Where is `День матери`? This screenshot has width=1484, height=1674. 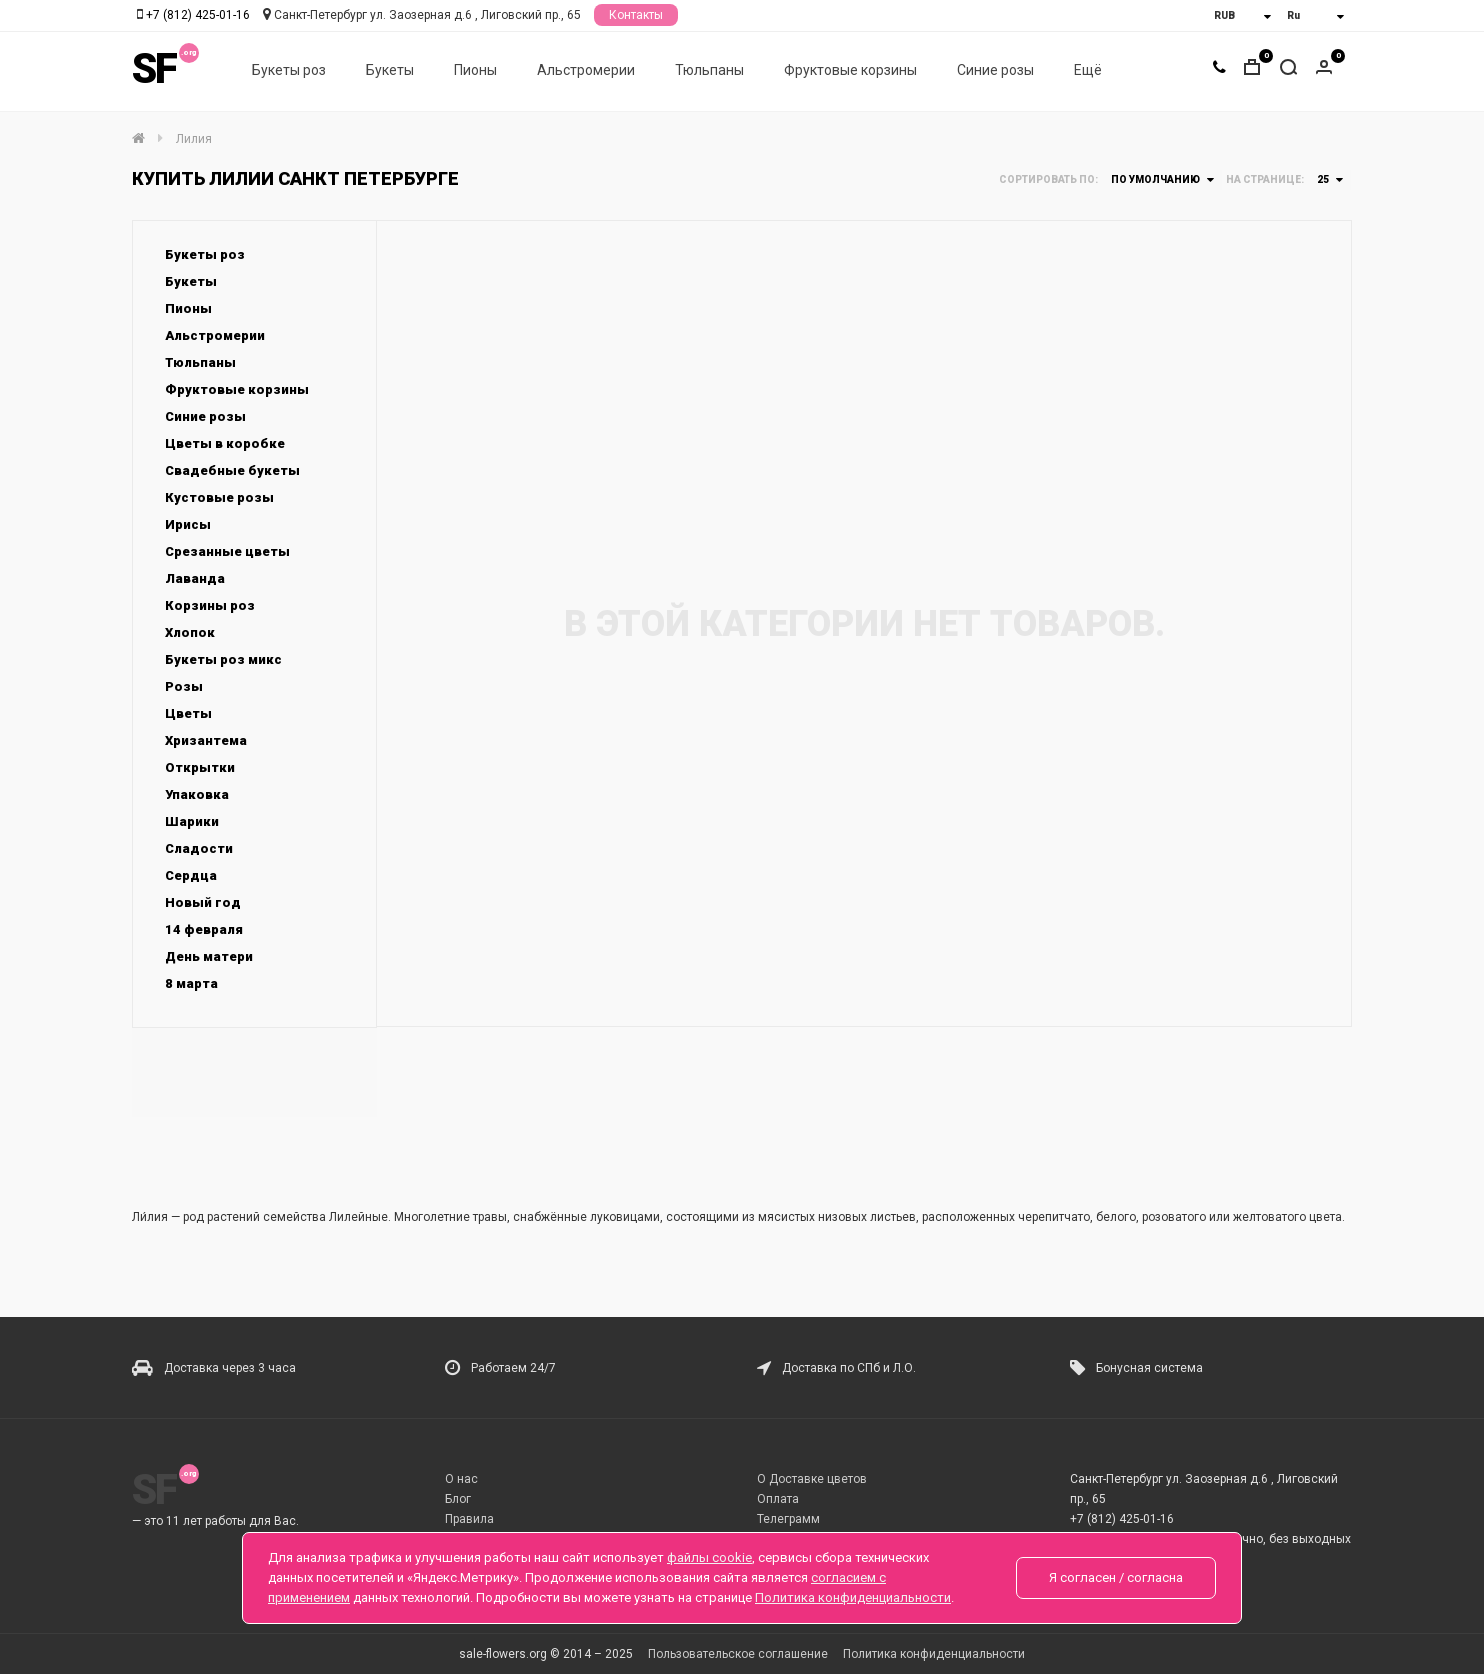
День матери is located at coordinates (209, 956).